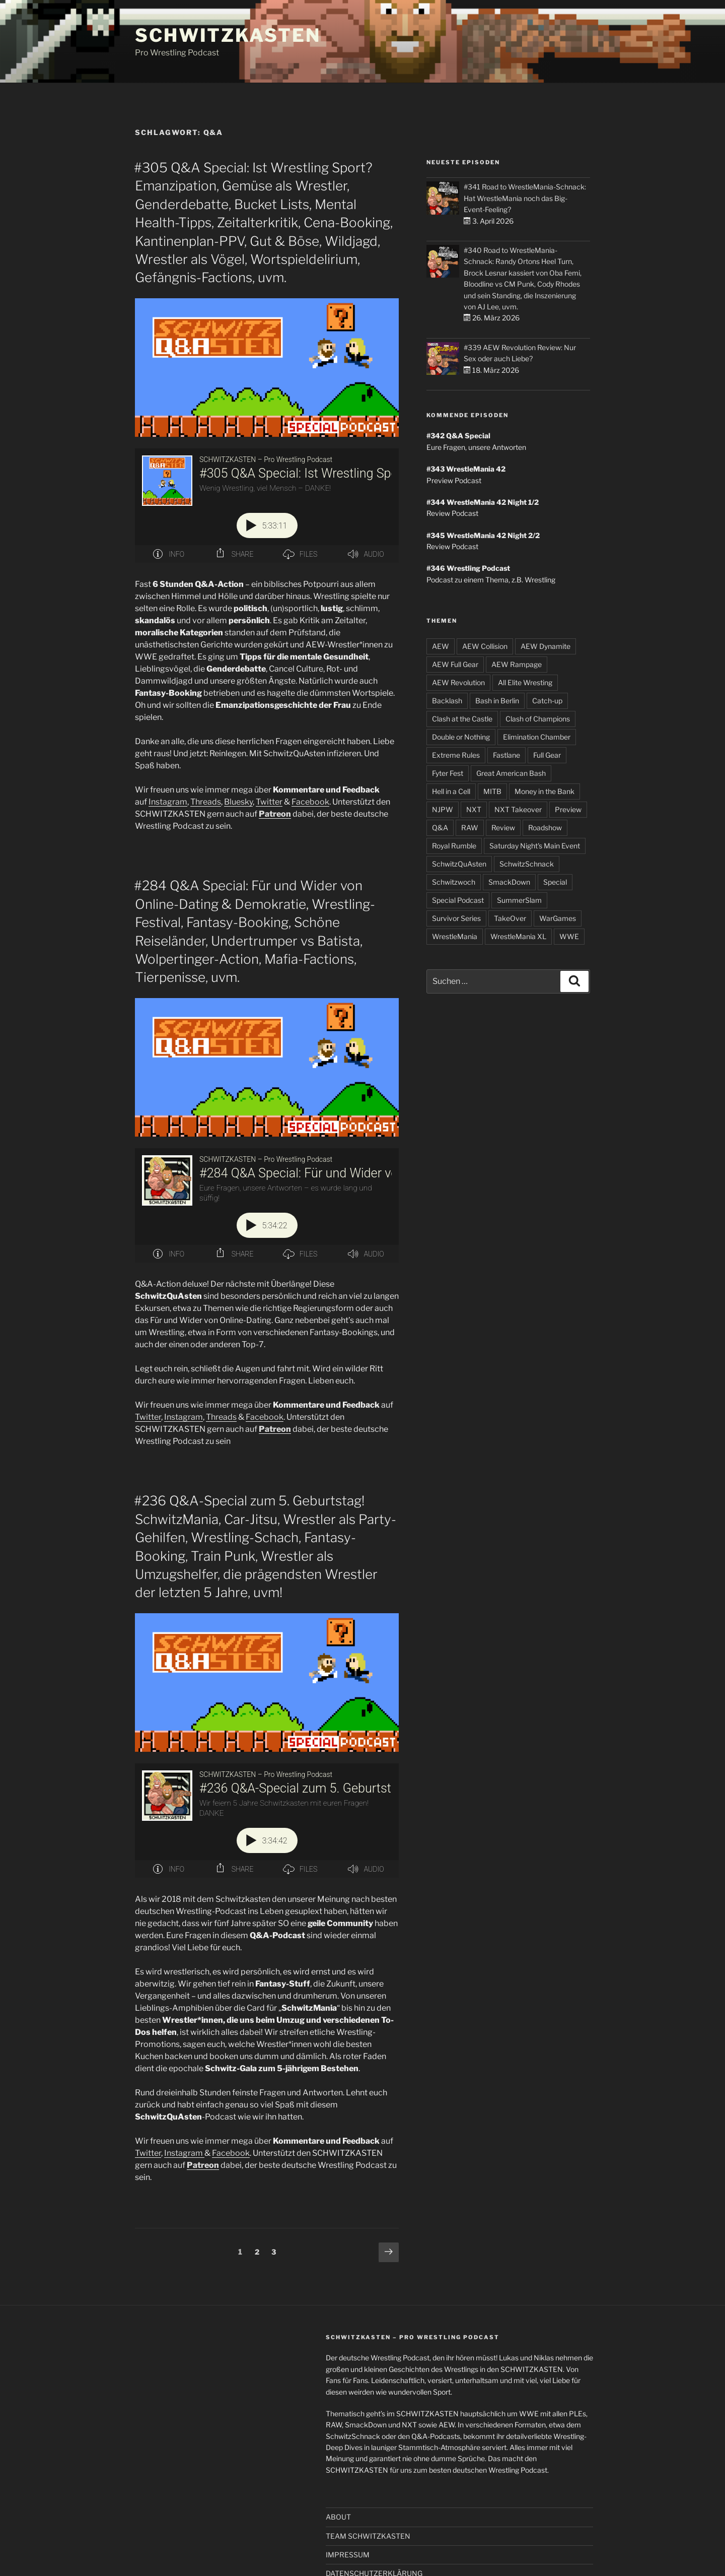  What do you see at coordinates (519, 900) in the screenshot?
I see `SummerSlam` at bounding box center [519, 900].